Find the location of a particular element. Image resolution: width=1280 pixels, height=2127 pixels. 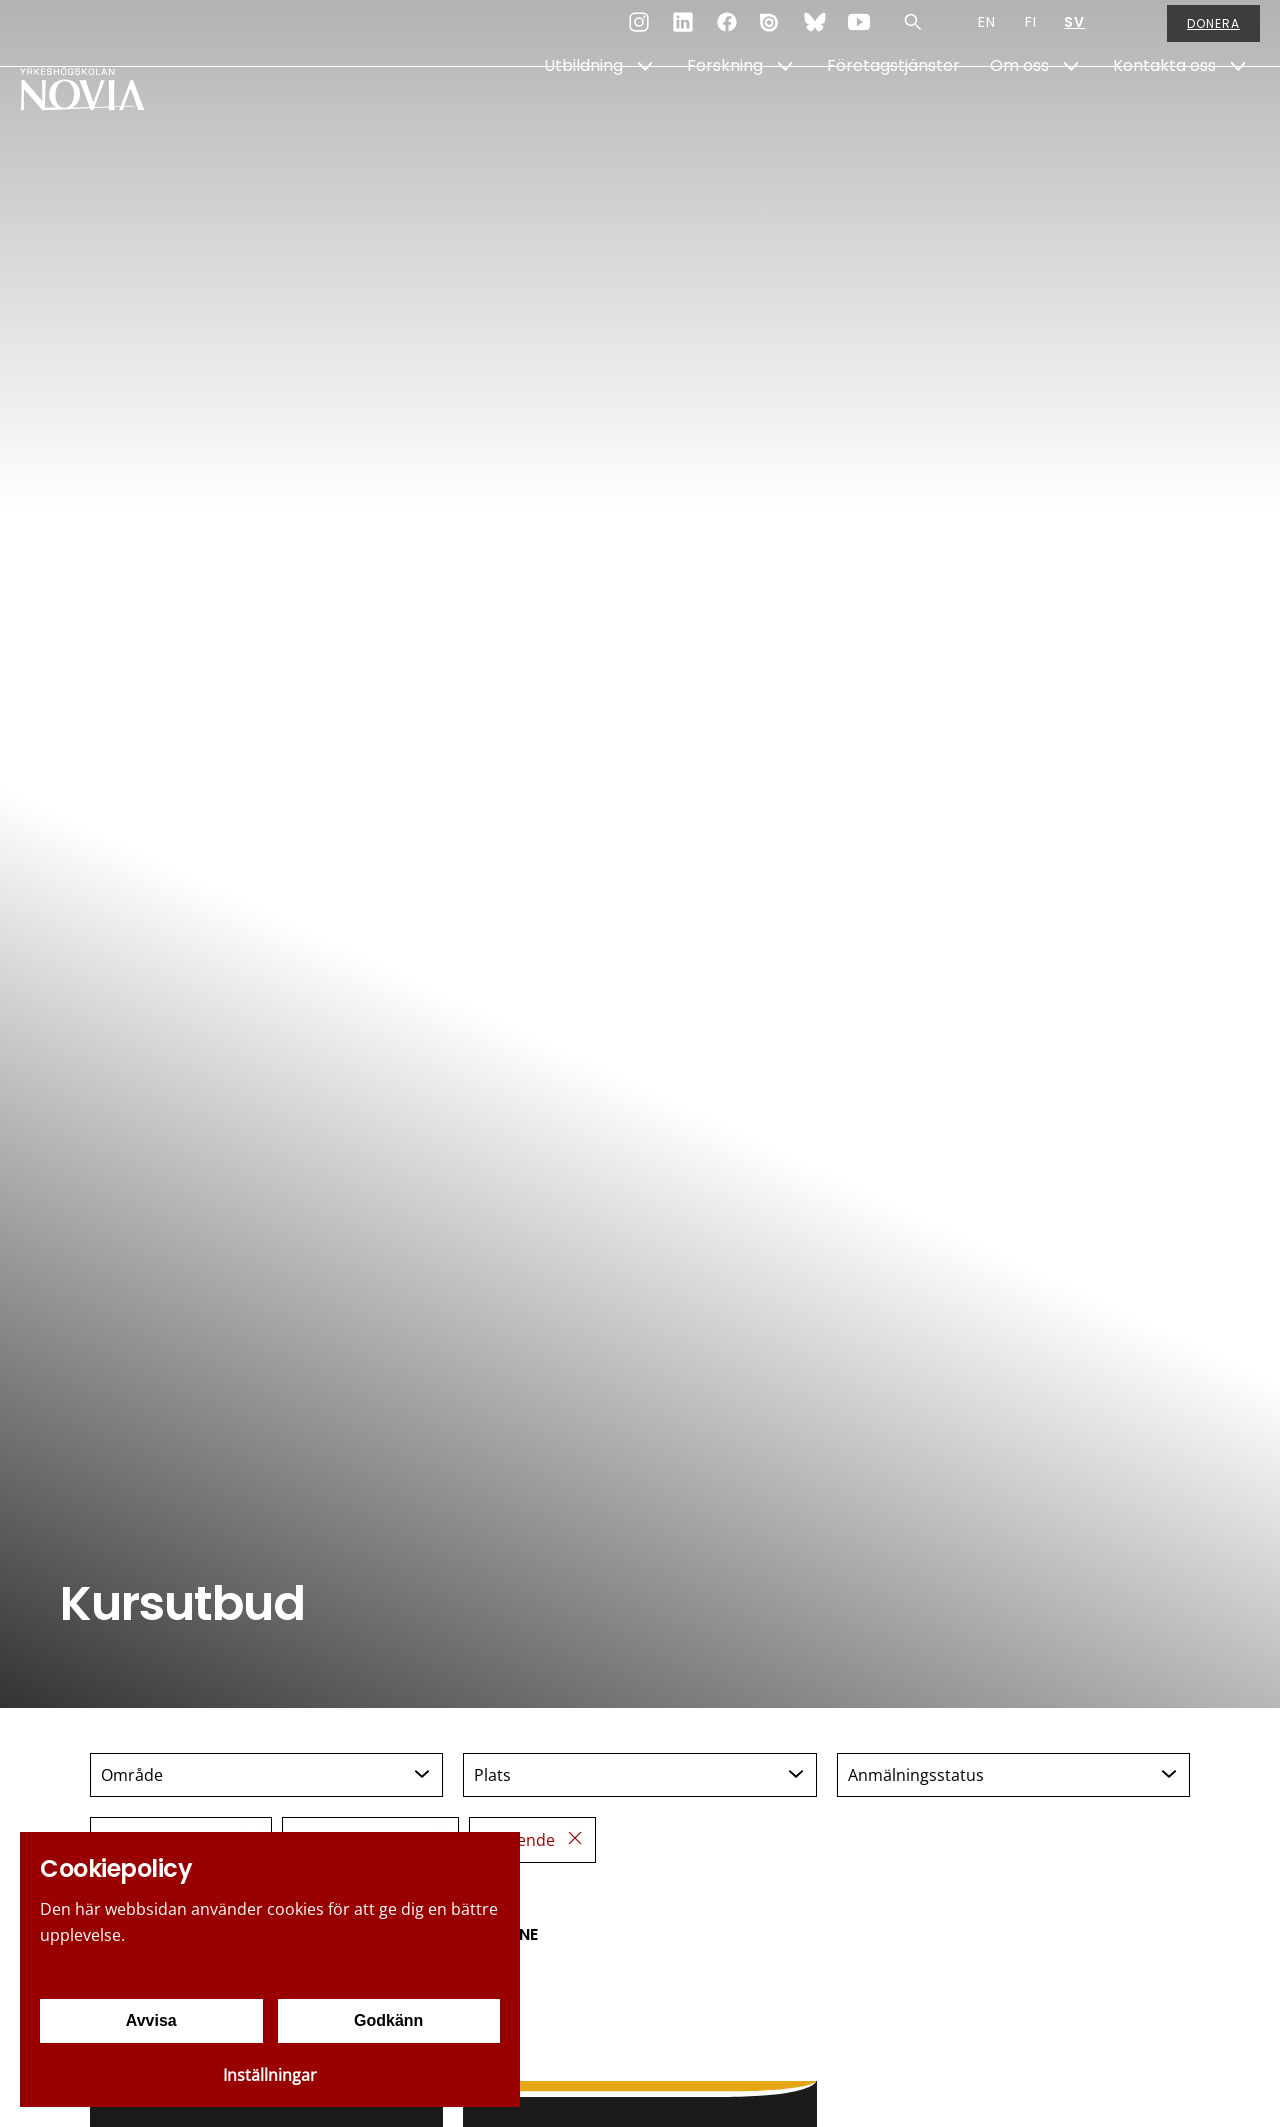

[Show Submenu for "Kontakta oss"] is located at coordinates (1238, 117).